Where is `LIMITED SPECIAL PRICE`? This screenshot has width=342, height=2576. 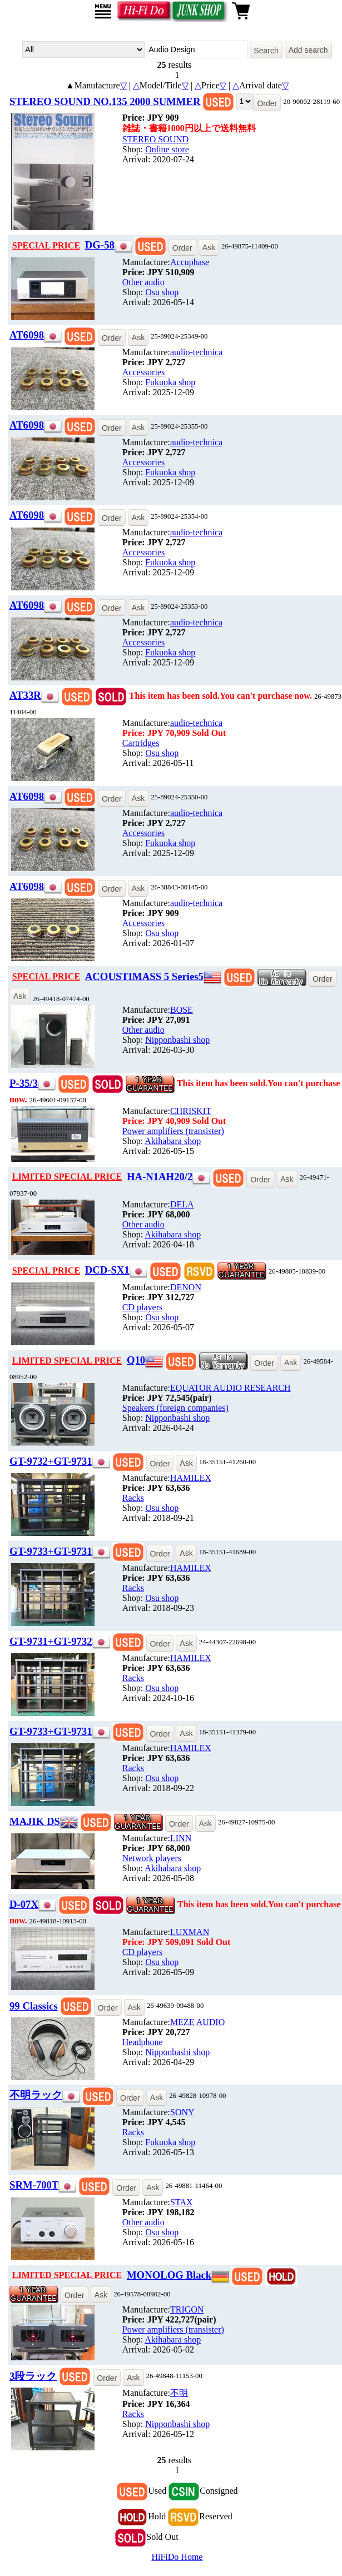 LIMITED SPECIAL PRICE is located at coordinates (67, 1176).